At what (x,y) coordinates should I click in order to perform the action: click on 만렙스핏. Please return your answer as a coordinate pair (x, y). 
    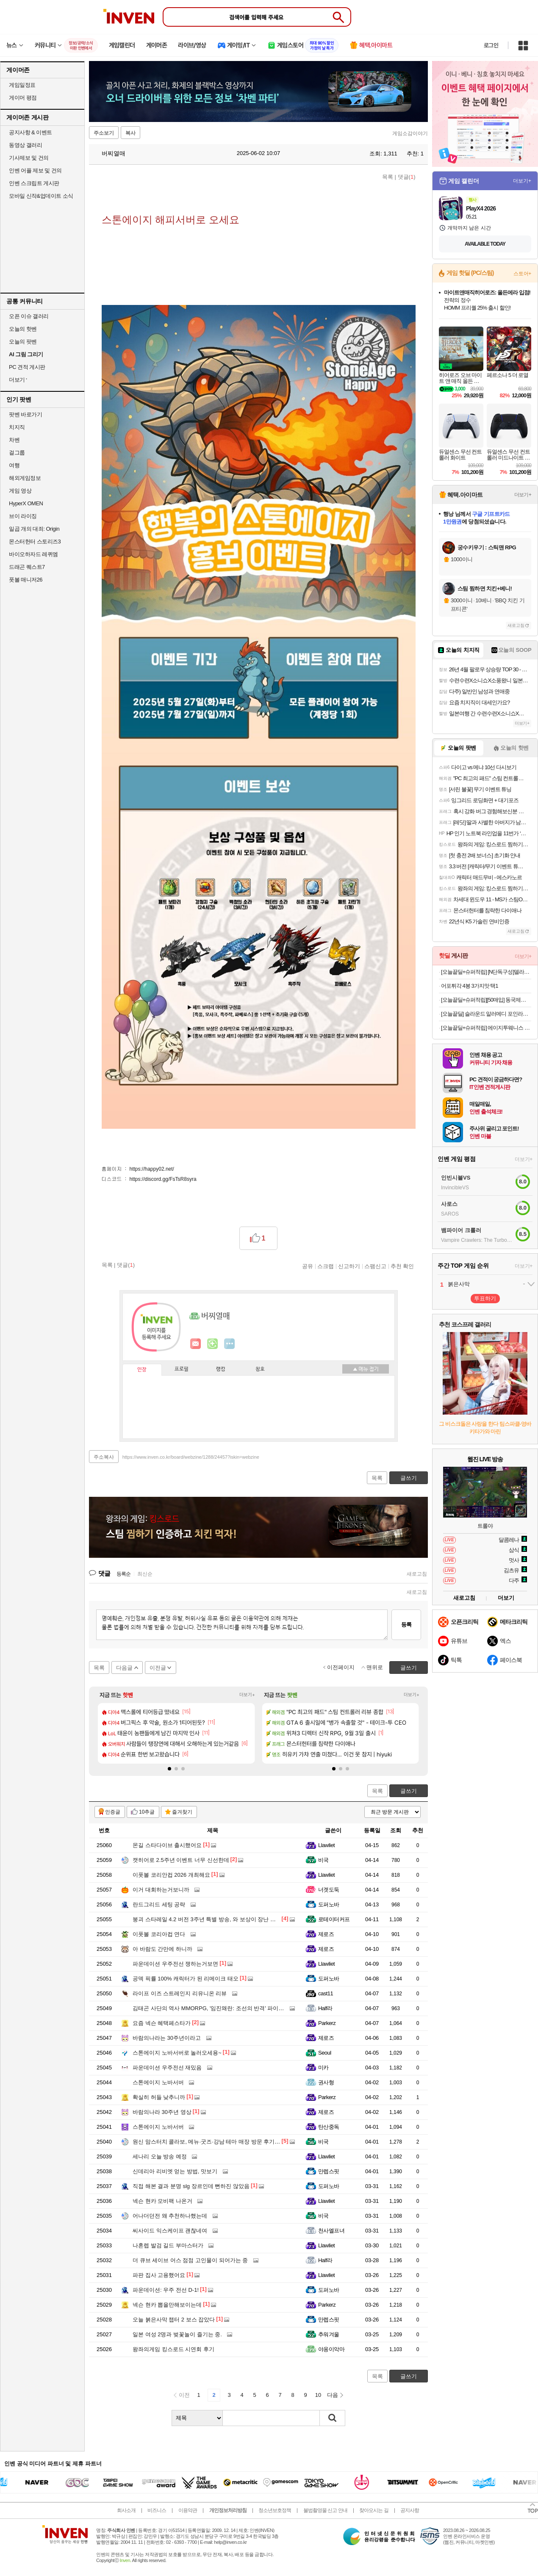
    Looking at the image, I should click on (328, 2171).